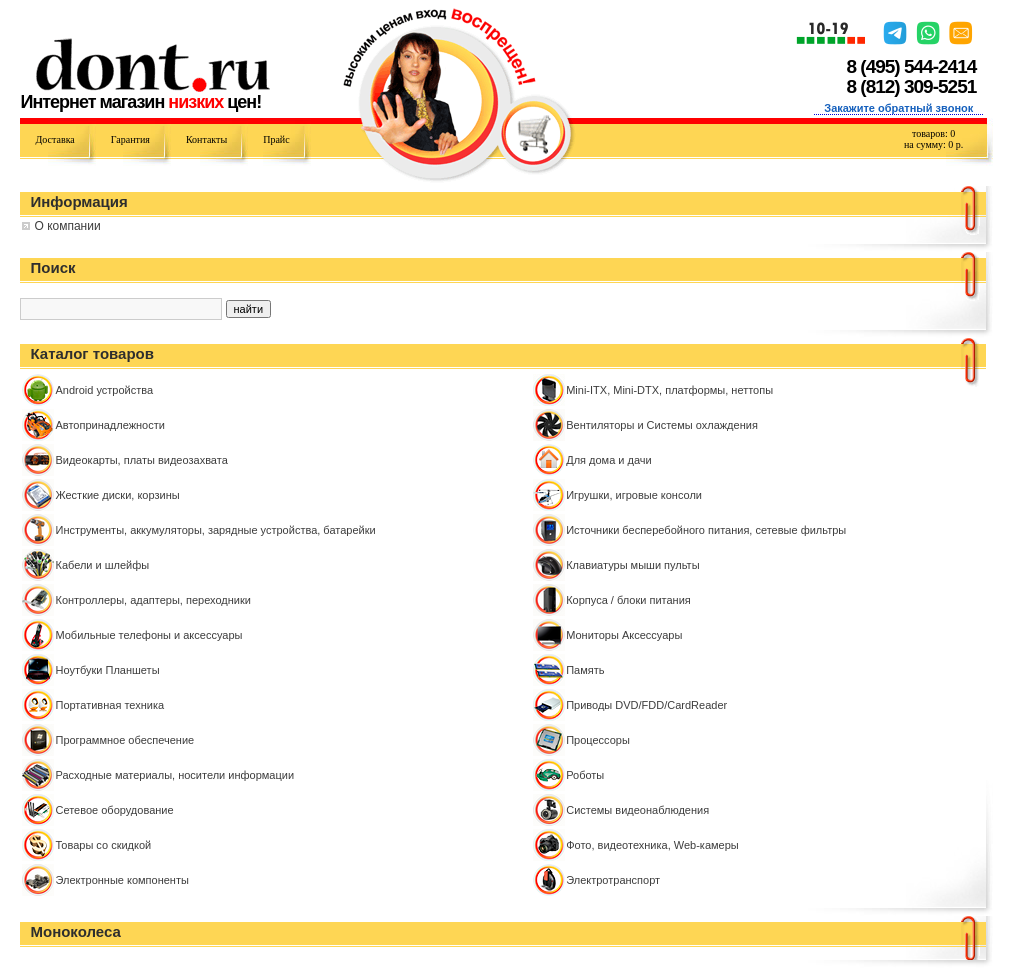 The height and width of the screenshot is (968, 1024). Describe the element at coordinates (646, 705) in the screenshot. I see `Приводы DVD/FDD/CardReader` at that location.